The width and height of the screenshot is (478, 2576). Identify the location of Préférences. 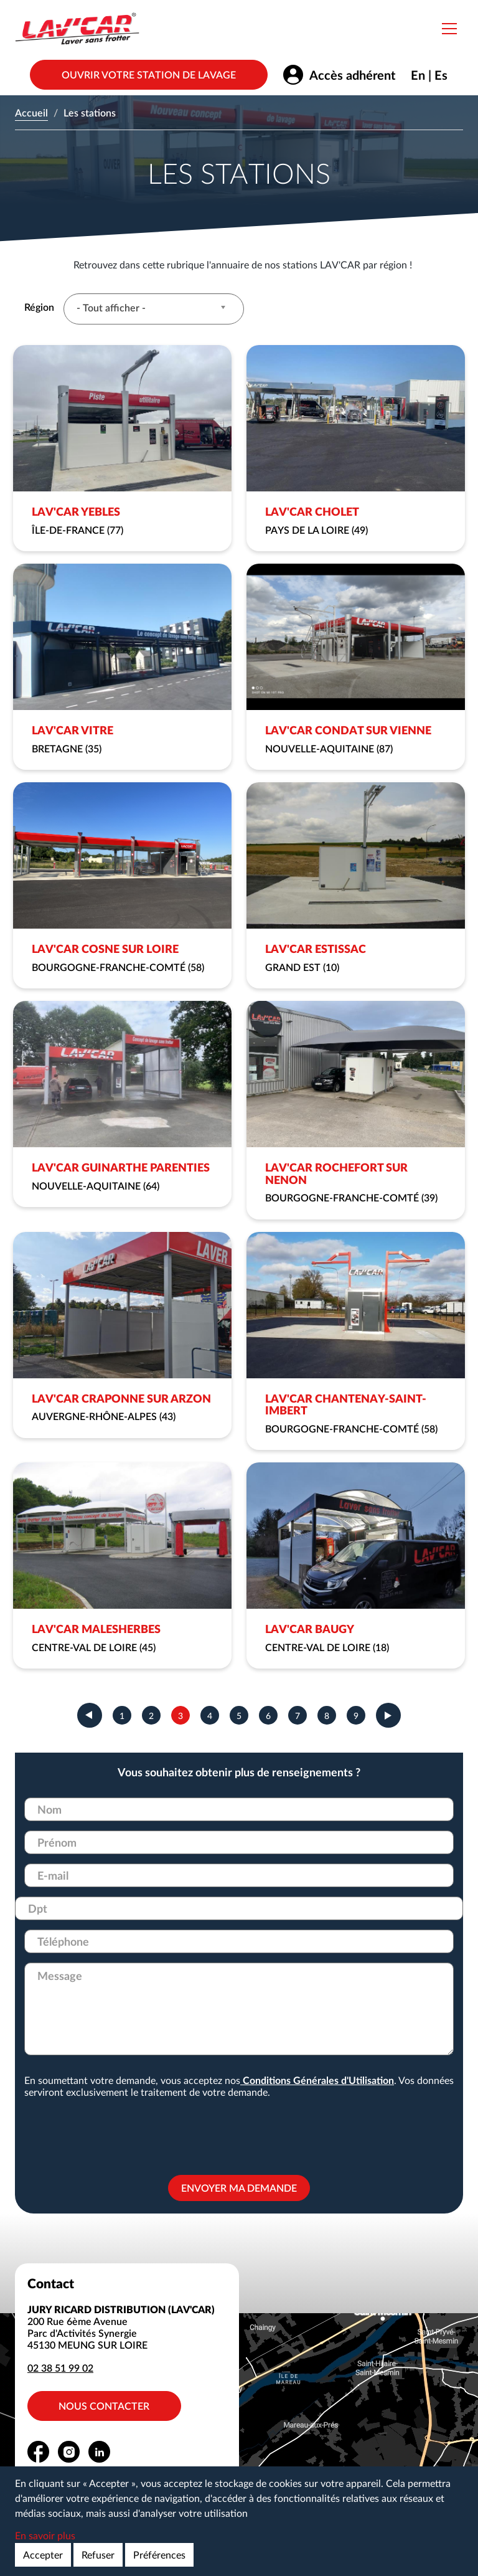
(159, 2554).